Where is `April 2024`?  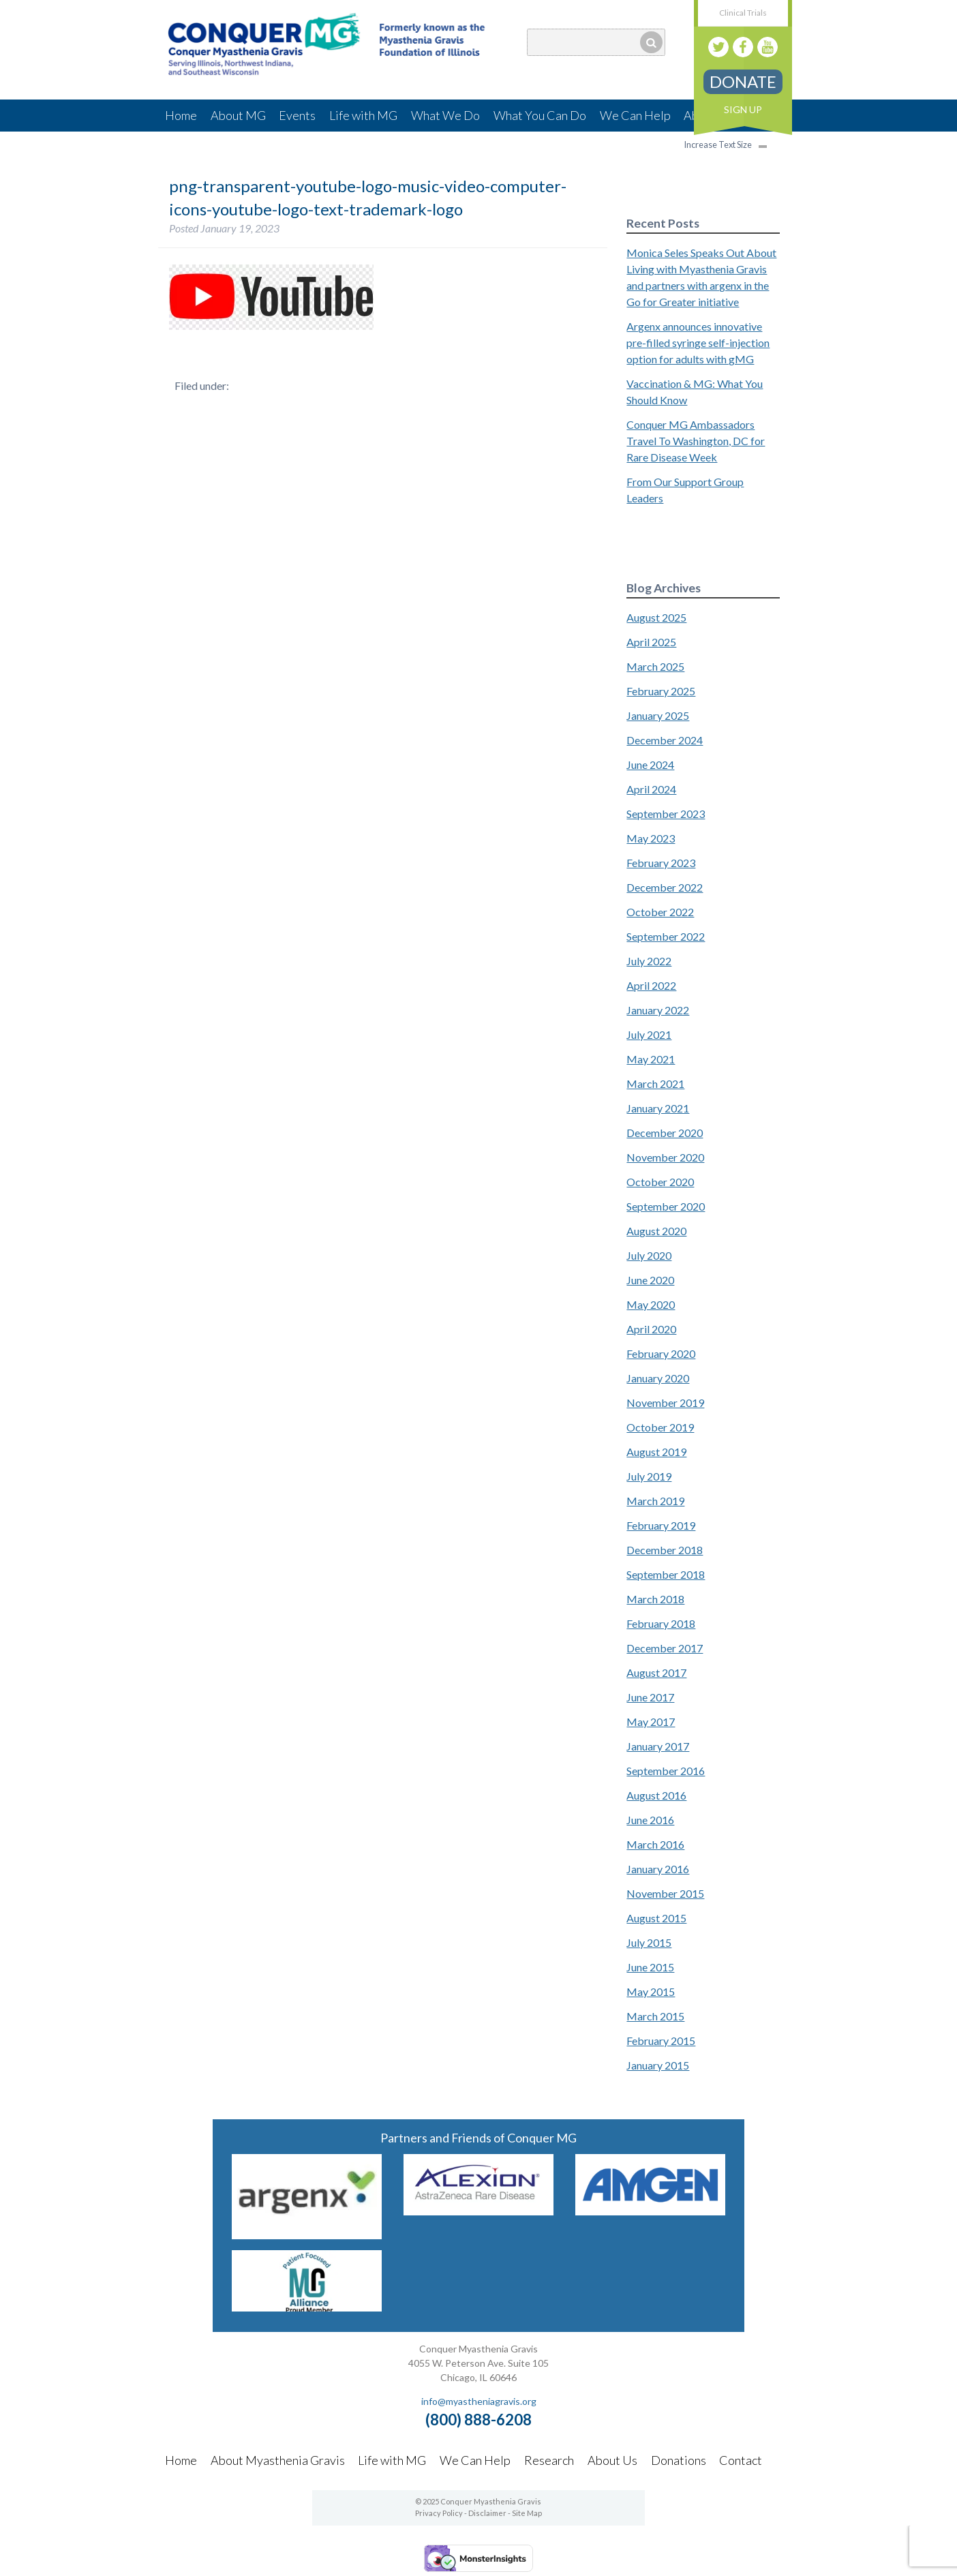 April 2024 is located at coordinates (651, 789).